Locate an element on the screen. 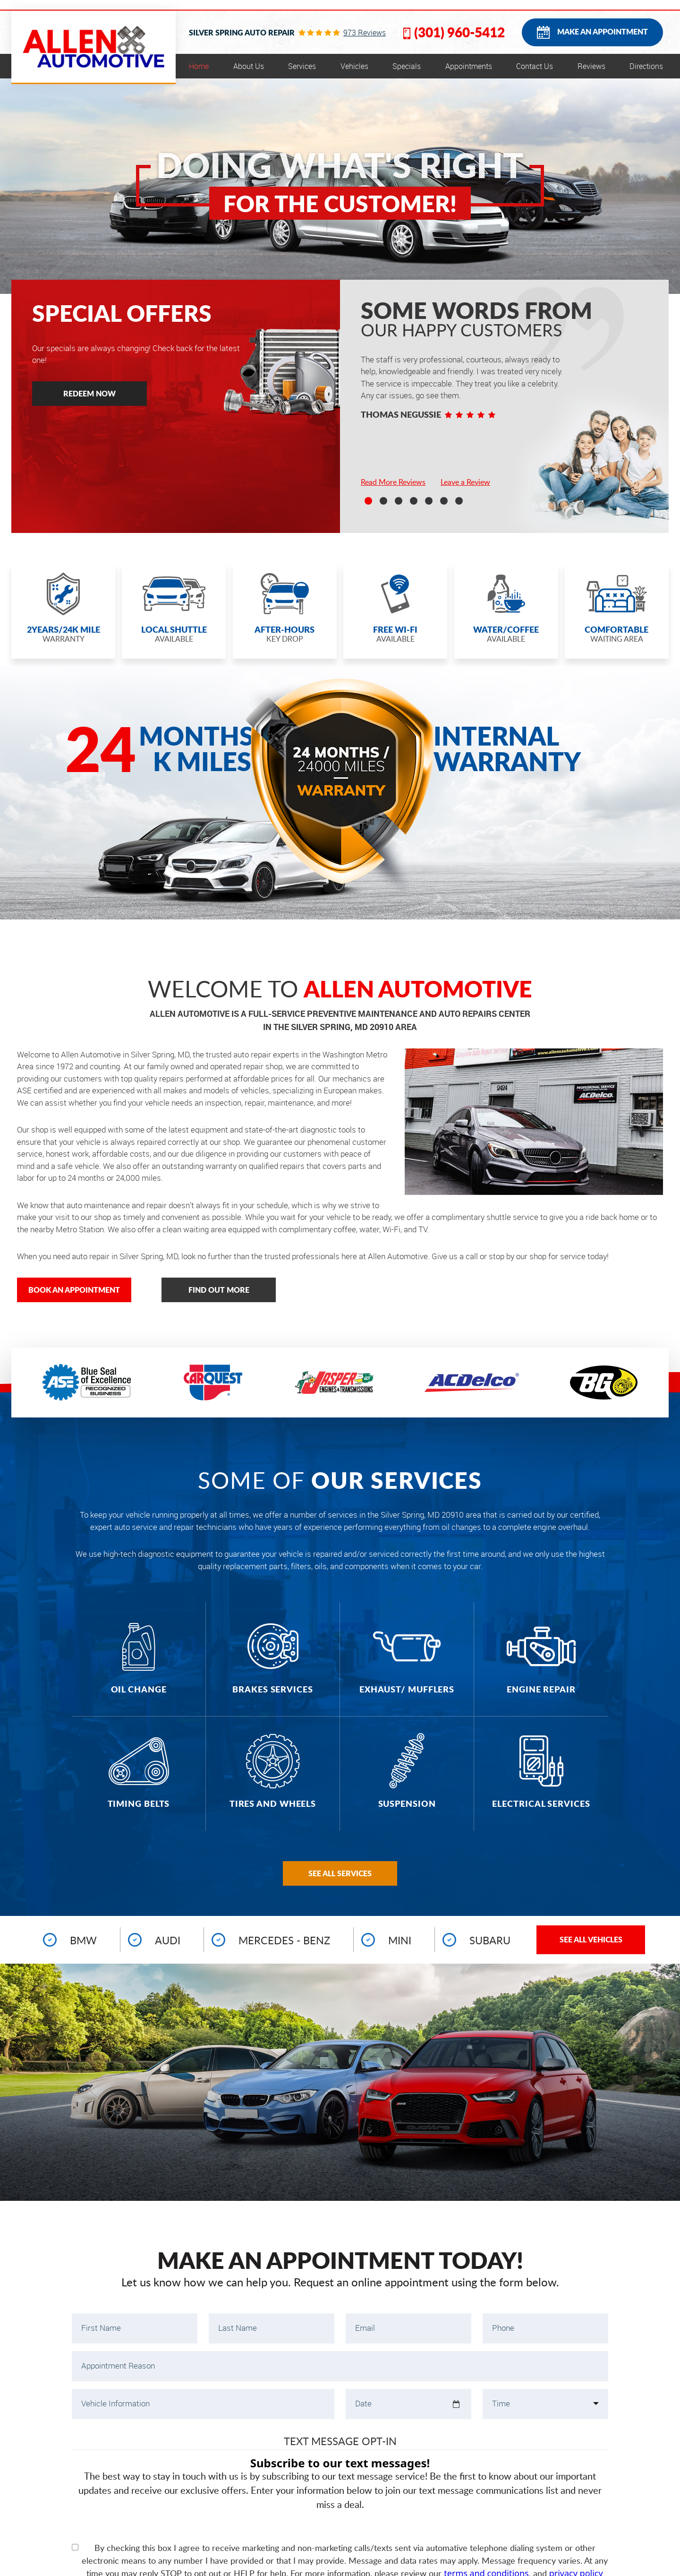 The height and width of the screenshot is (2576, 680). See all Services is located at coordinates (340, 1873).